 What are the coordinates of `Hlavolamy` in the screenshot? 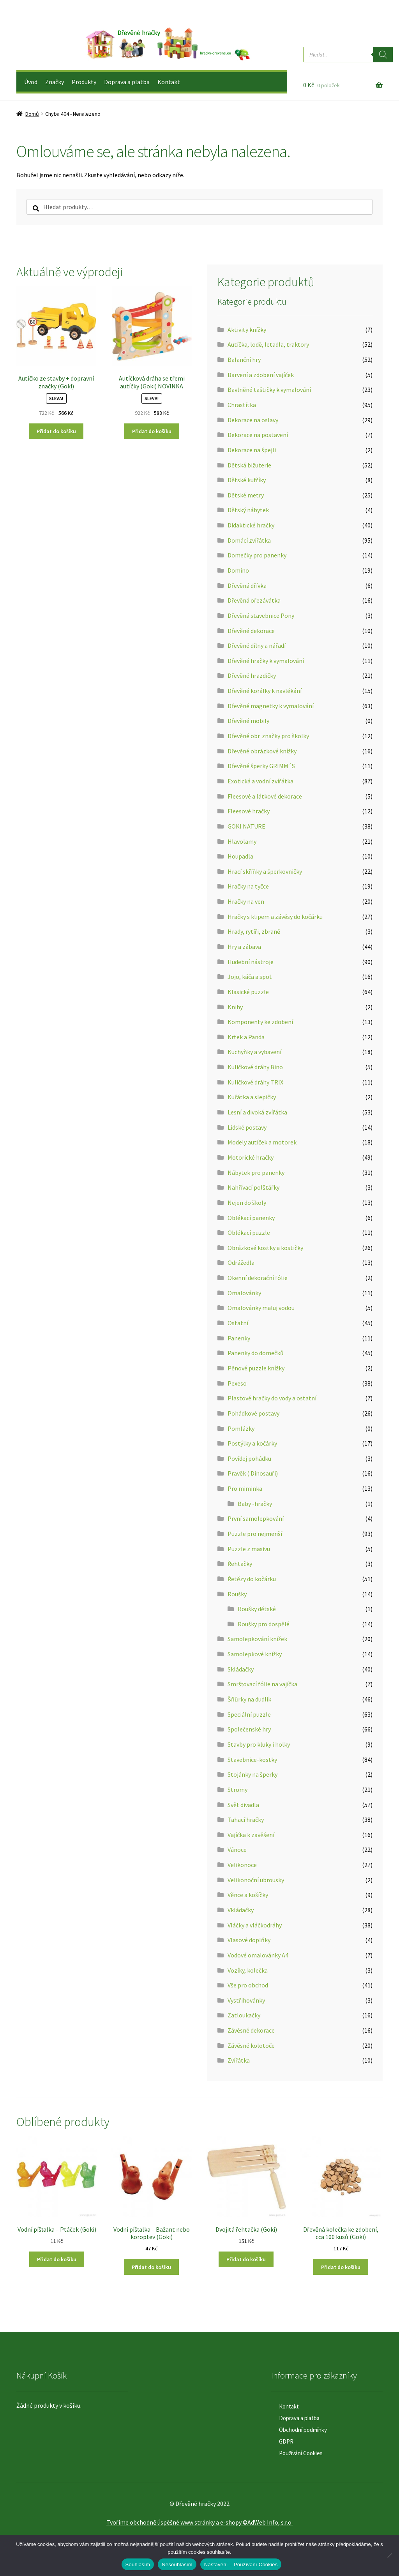 It's located at (242, 841).